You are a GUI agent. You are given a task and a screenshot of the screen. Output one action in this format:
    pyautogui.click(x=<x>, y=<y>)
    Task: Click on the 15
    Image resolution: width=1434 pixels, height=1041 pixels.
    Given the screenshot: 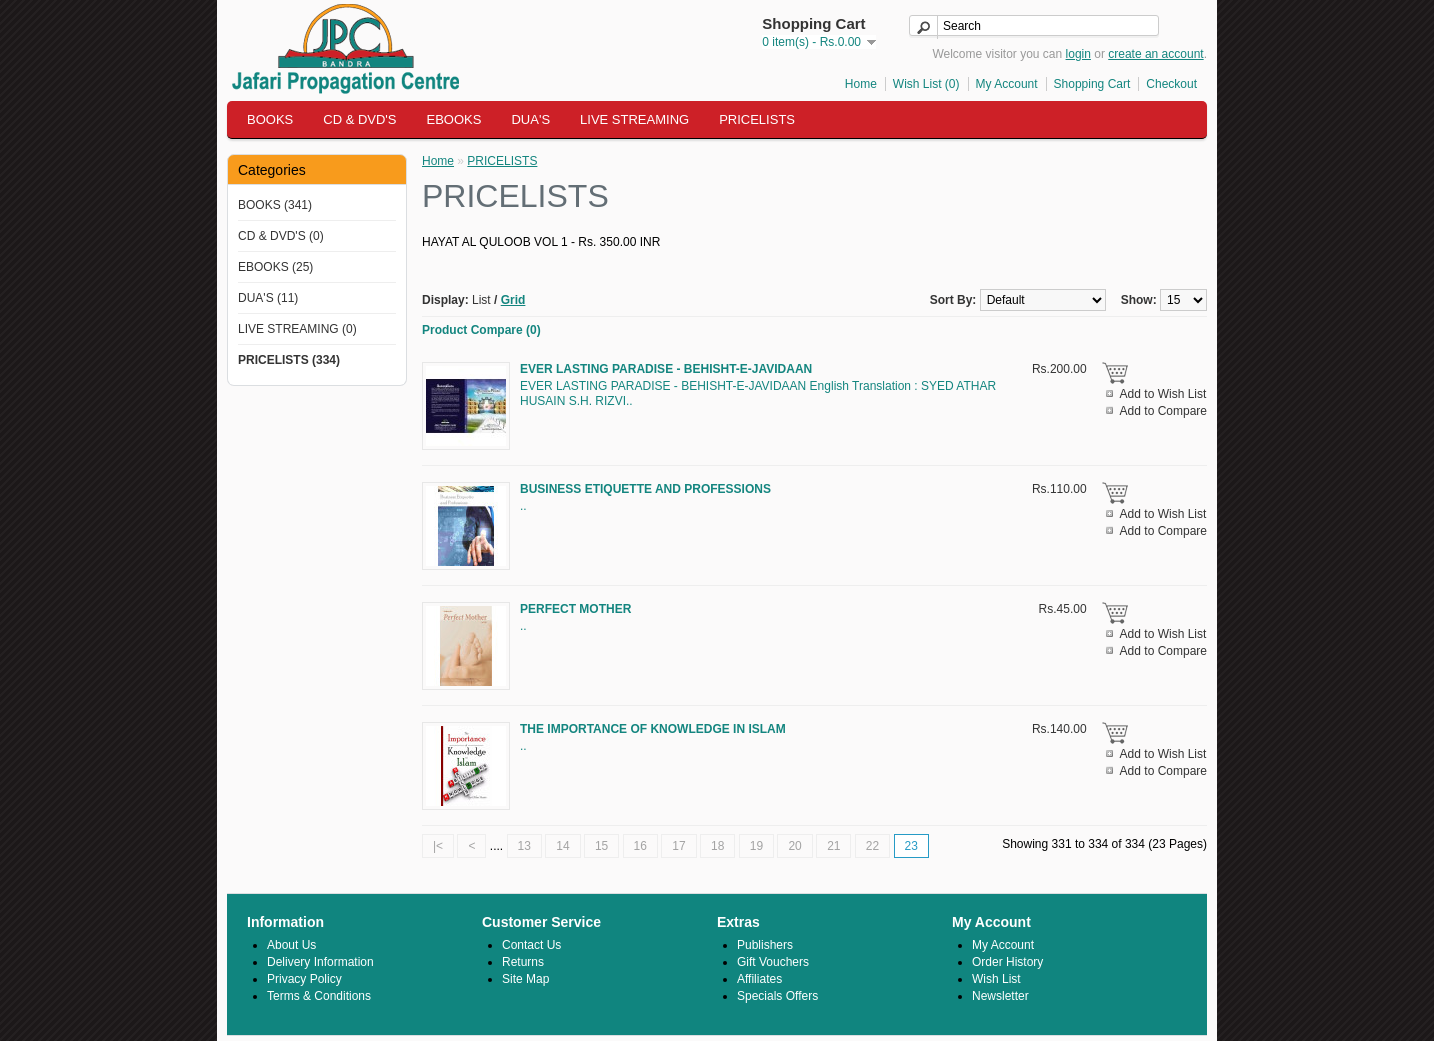 What is the action you would take?
    pyautogui.click(x=601, y=846)
    